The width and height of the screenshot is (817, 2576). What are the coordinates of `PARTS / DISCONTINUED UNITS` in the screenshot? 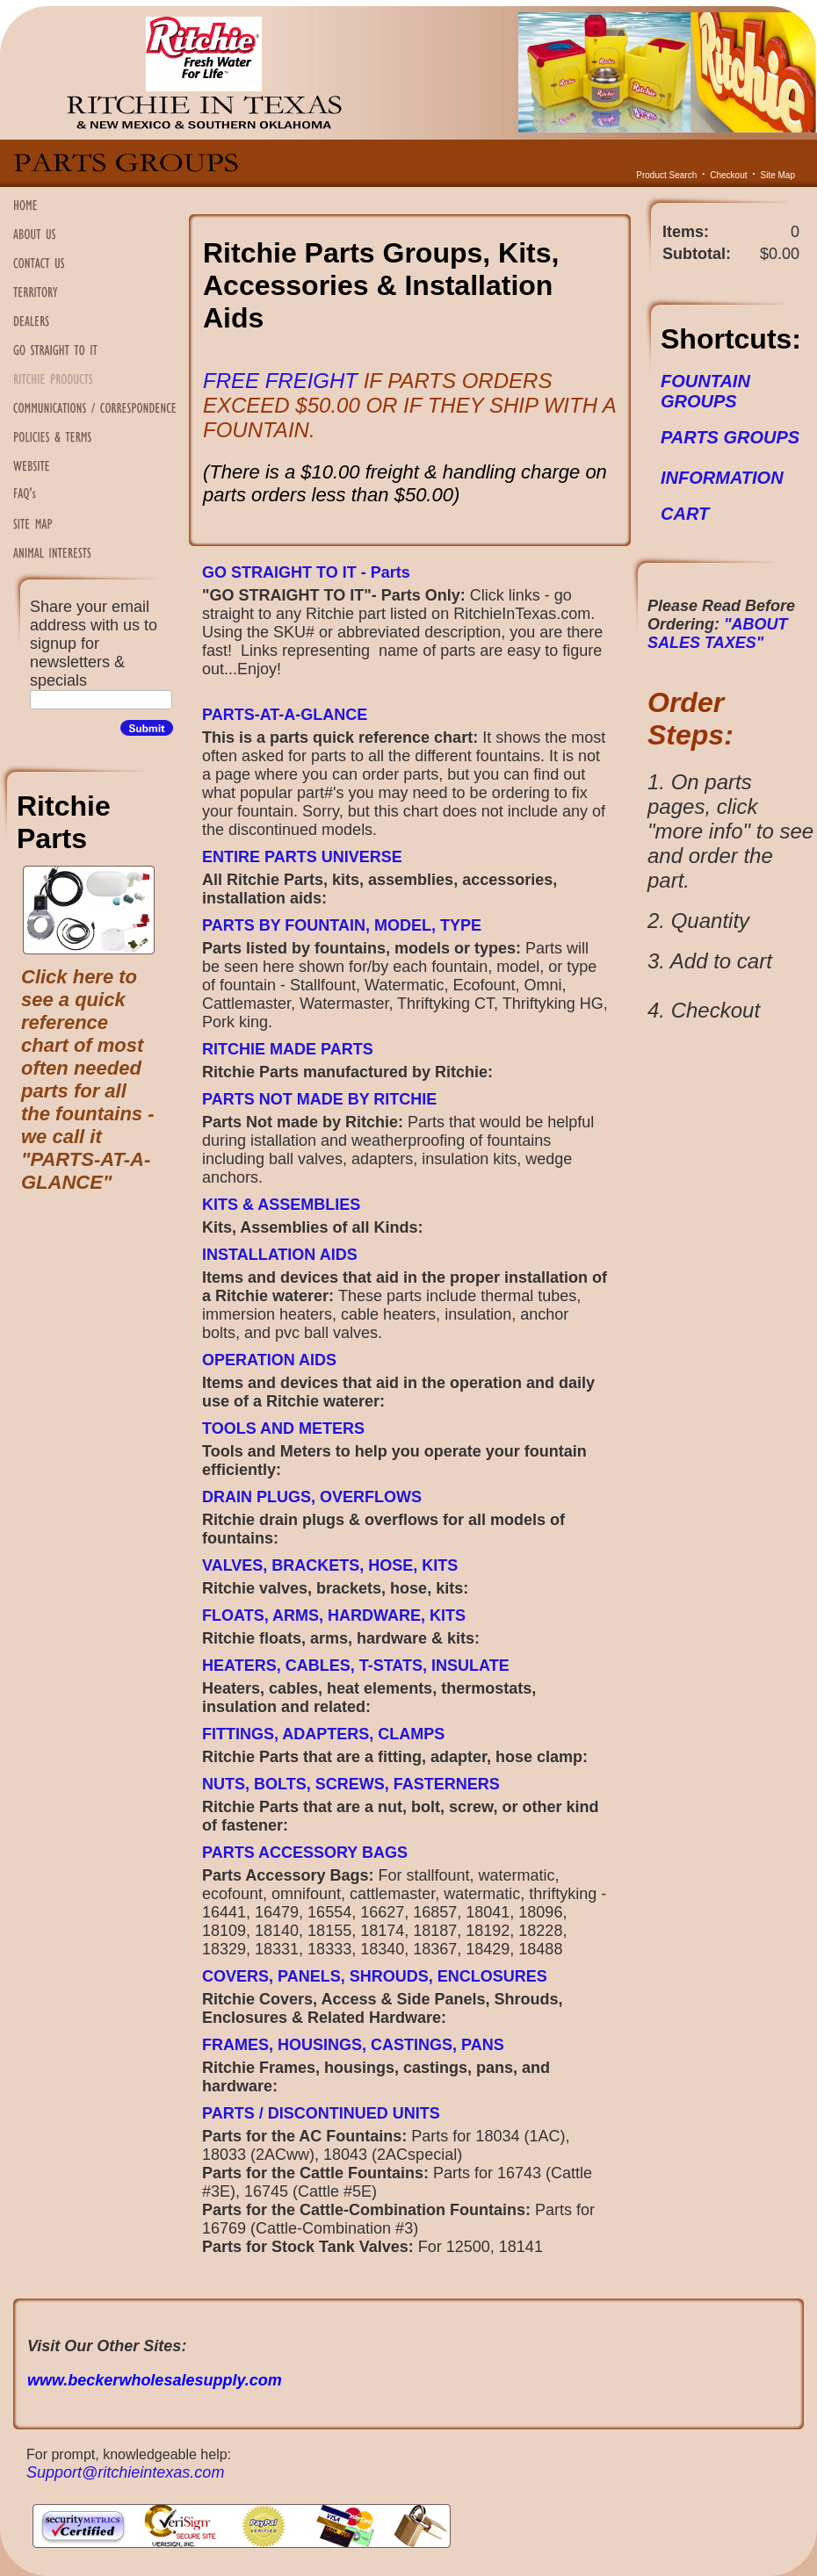 It's located at (321, 2113).